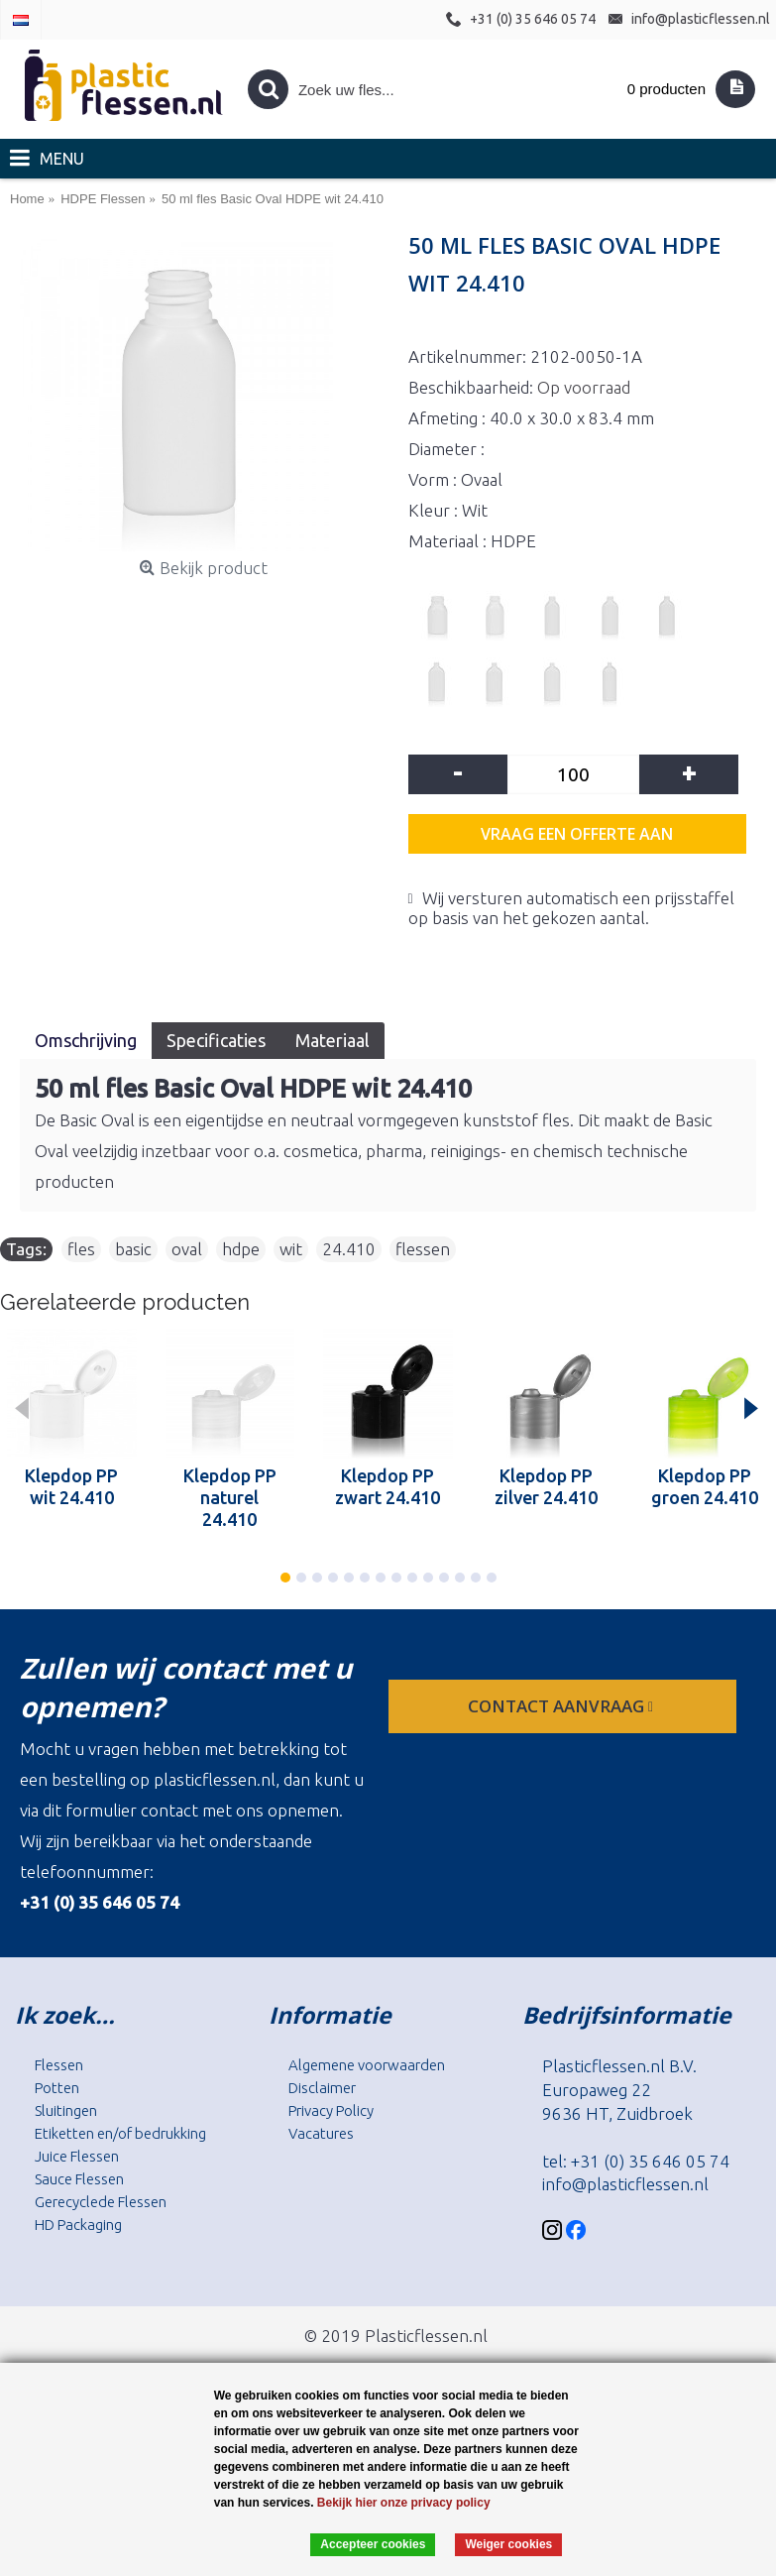 The height and width of the screenshot is (2576, 776). Describe the element at coordinates (332, 1040) in the screenshot. I see `Materiaal` at that location.